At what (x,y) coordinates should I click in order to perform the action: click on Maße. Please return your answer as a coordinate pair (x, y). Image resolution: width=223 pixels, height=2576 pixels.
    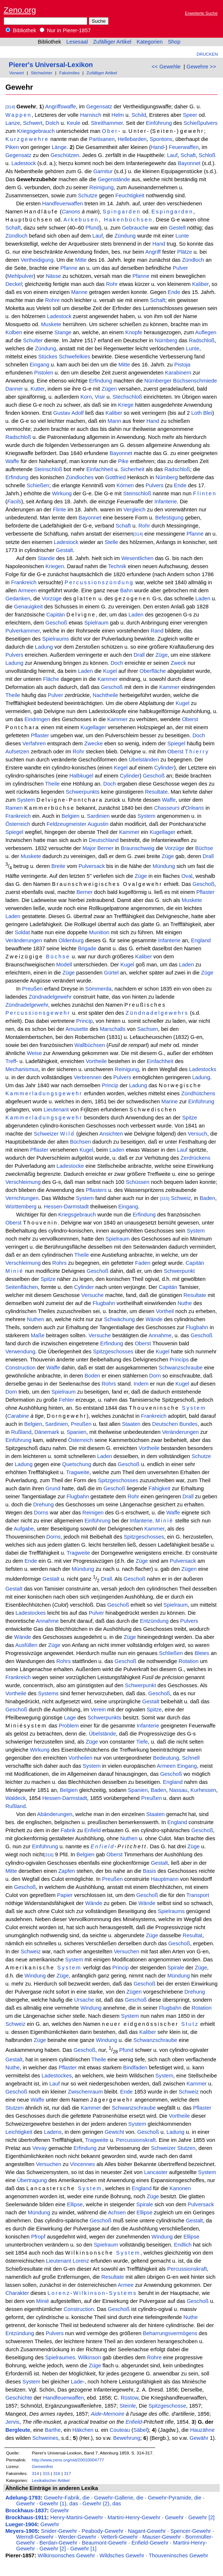
    Looking at the image, I should click on (37, 1335).